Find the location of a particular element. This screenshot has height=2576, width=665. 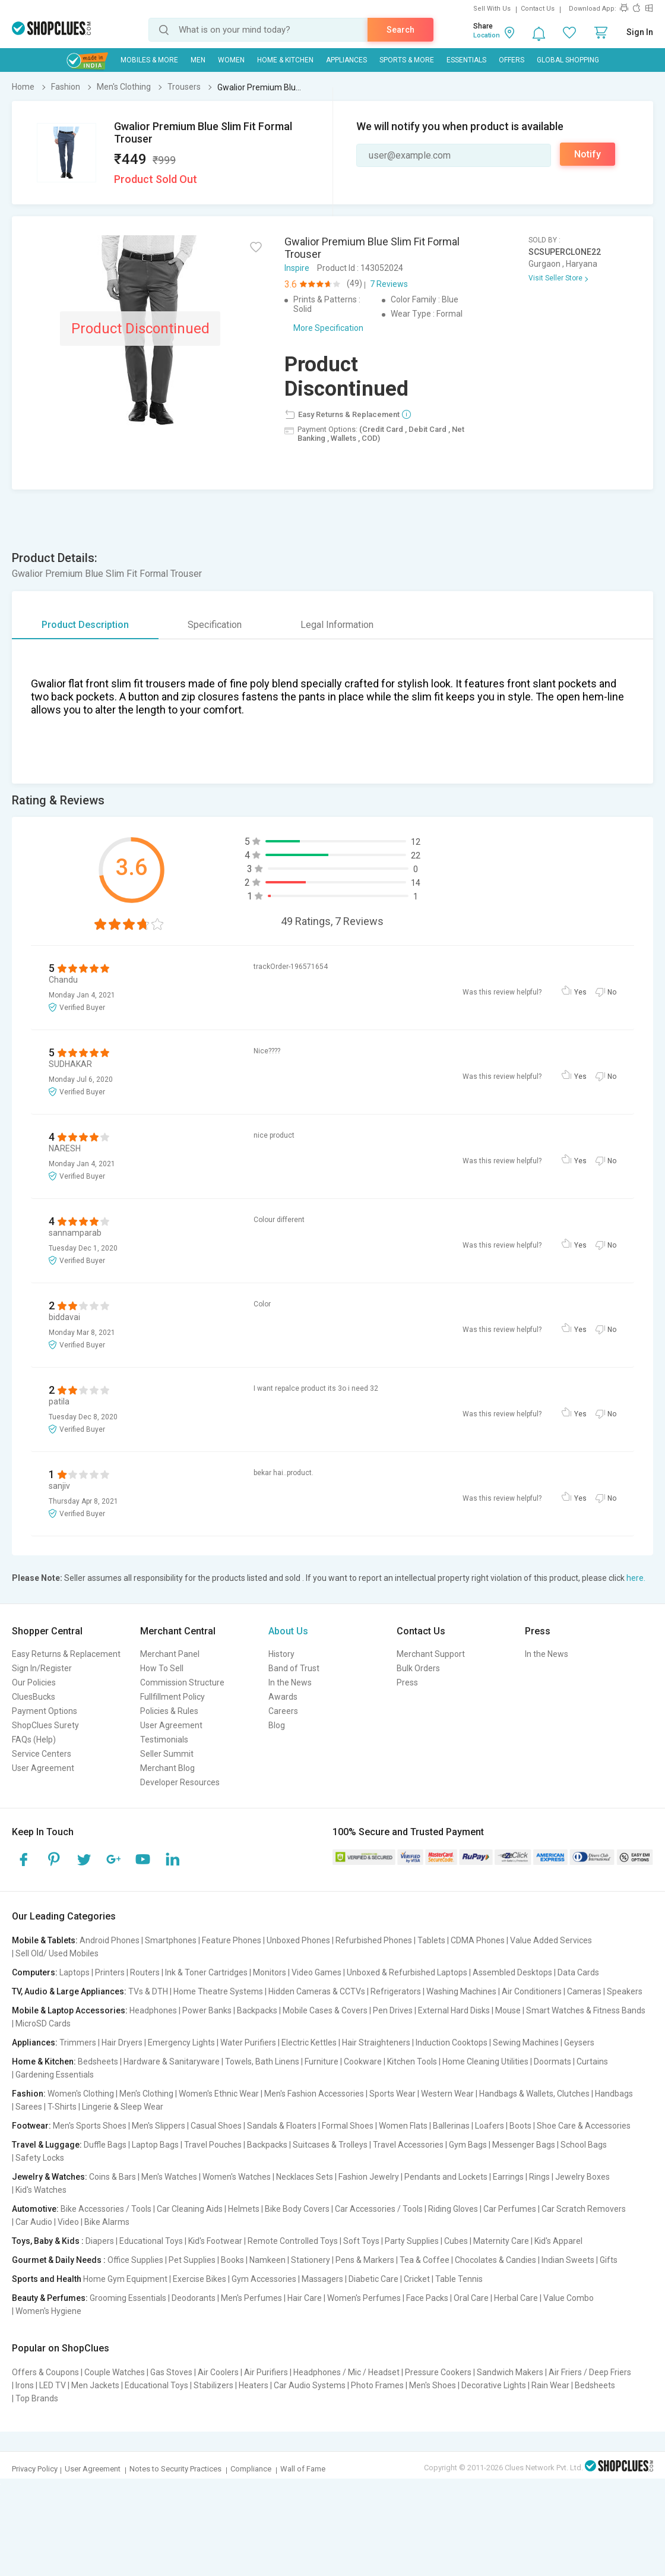

Rain Wear is located at coordinates (550, 2385).